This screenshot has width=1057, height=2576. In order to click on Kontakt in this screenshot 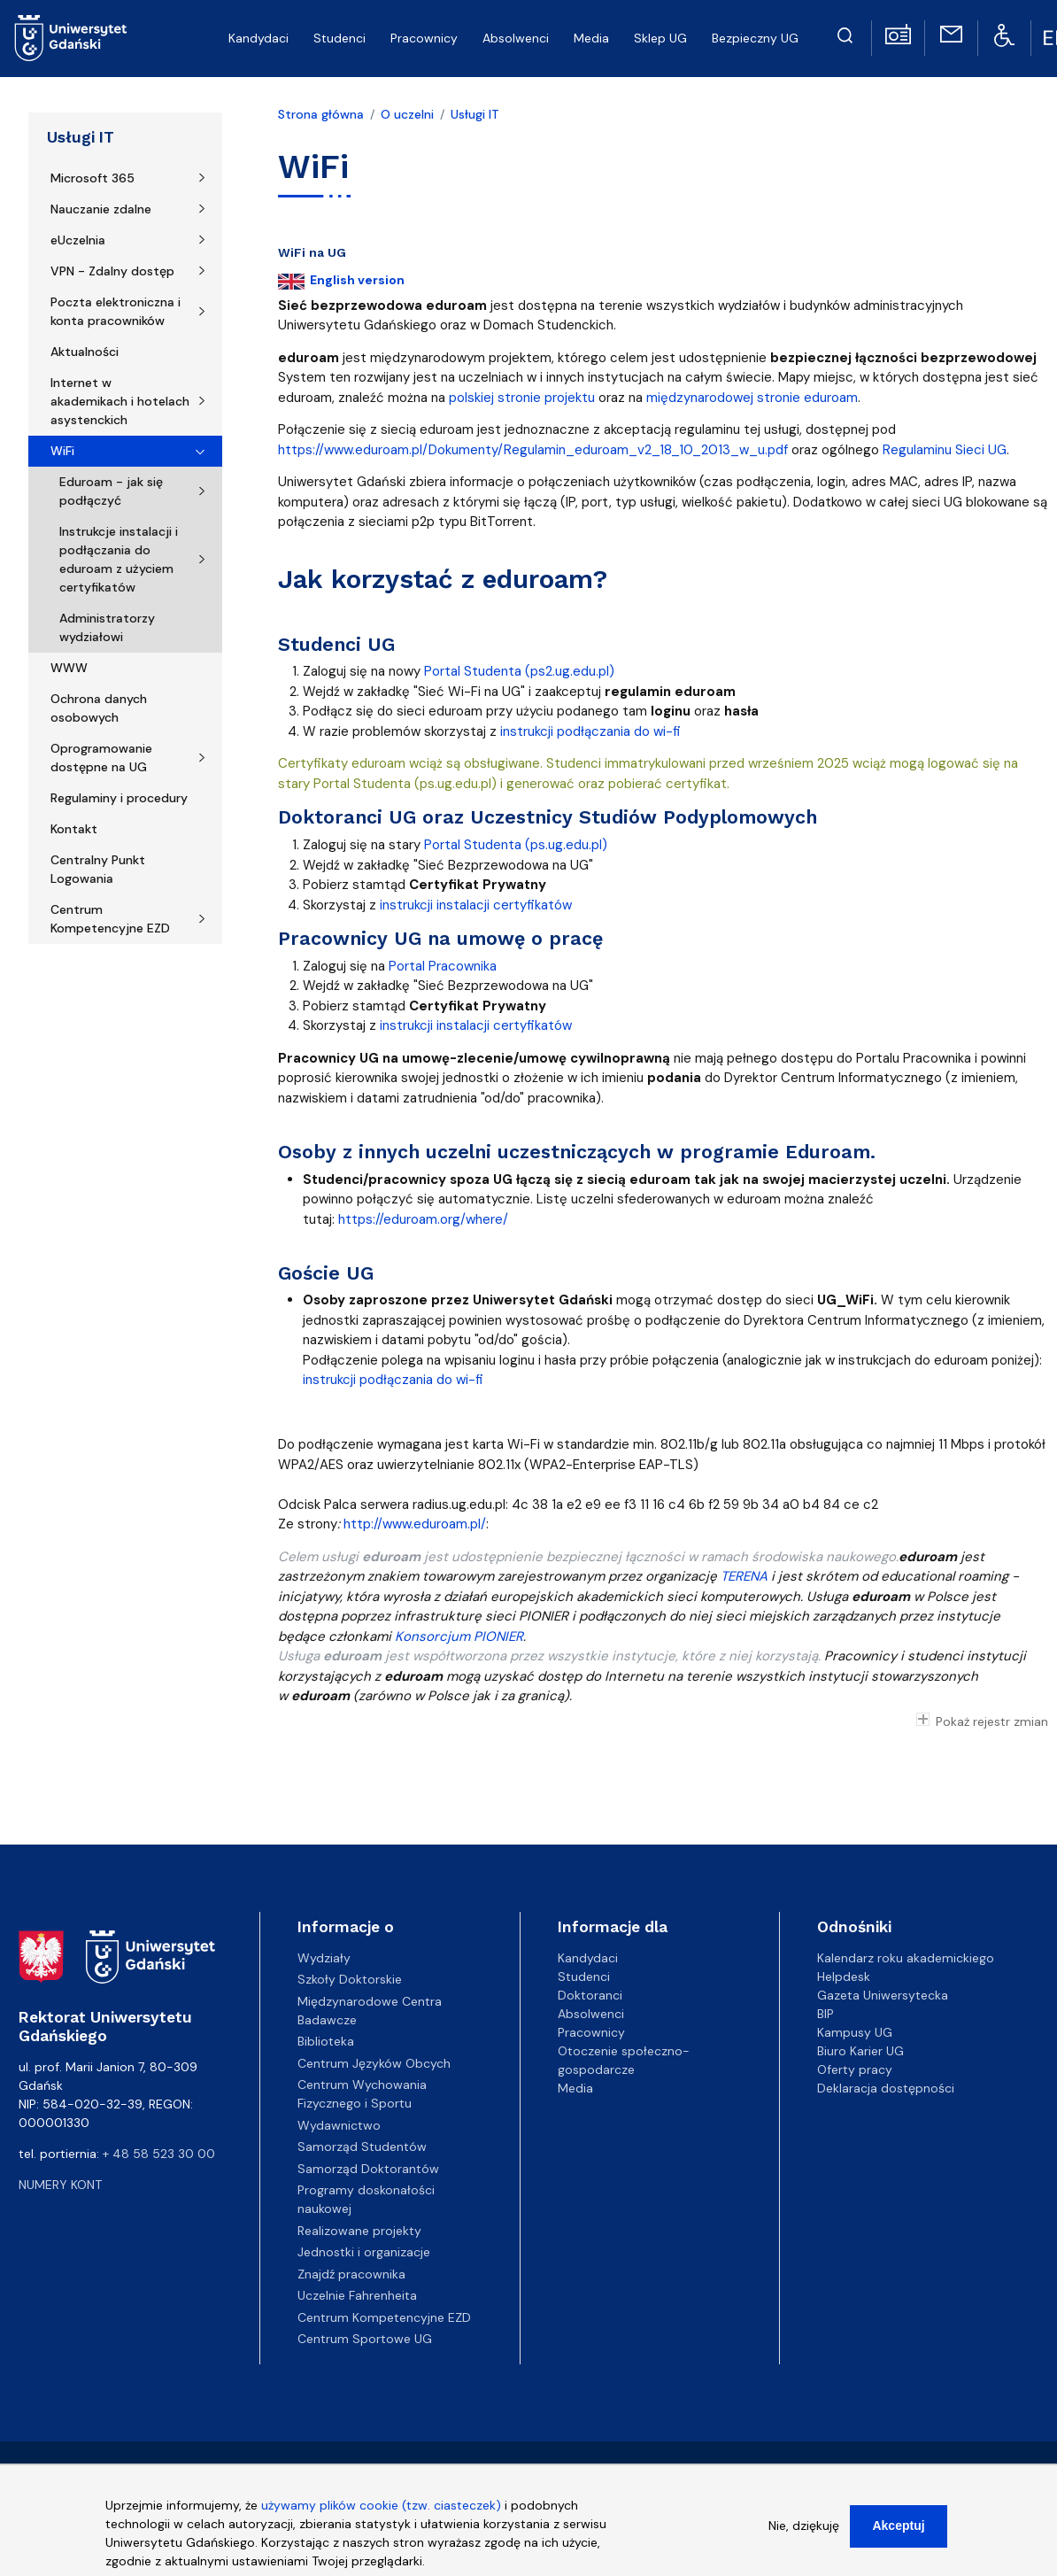, I will do `click(73, 829)`.